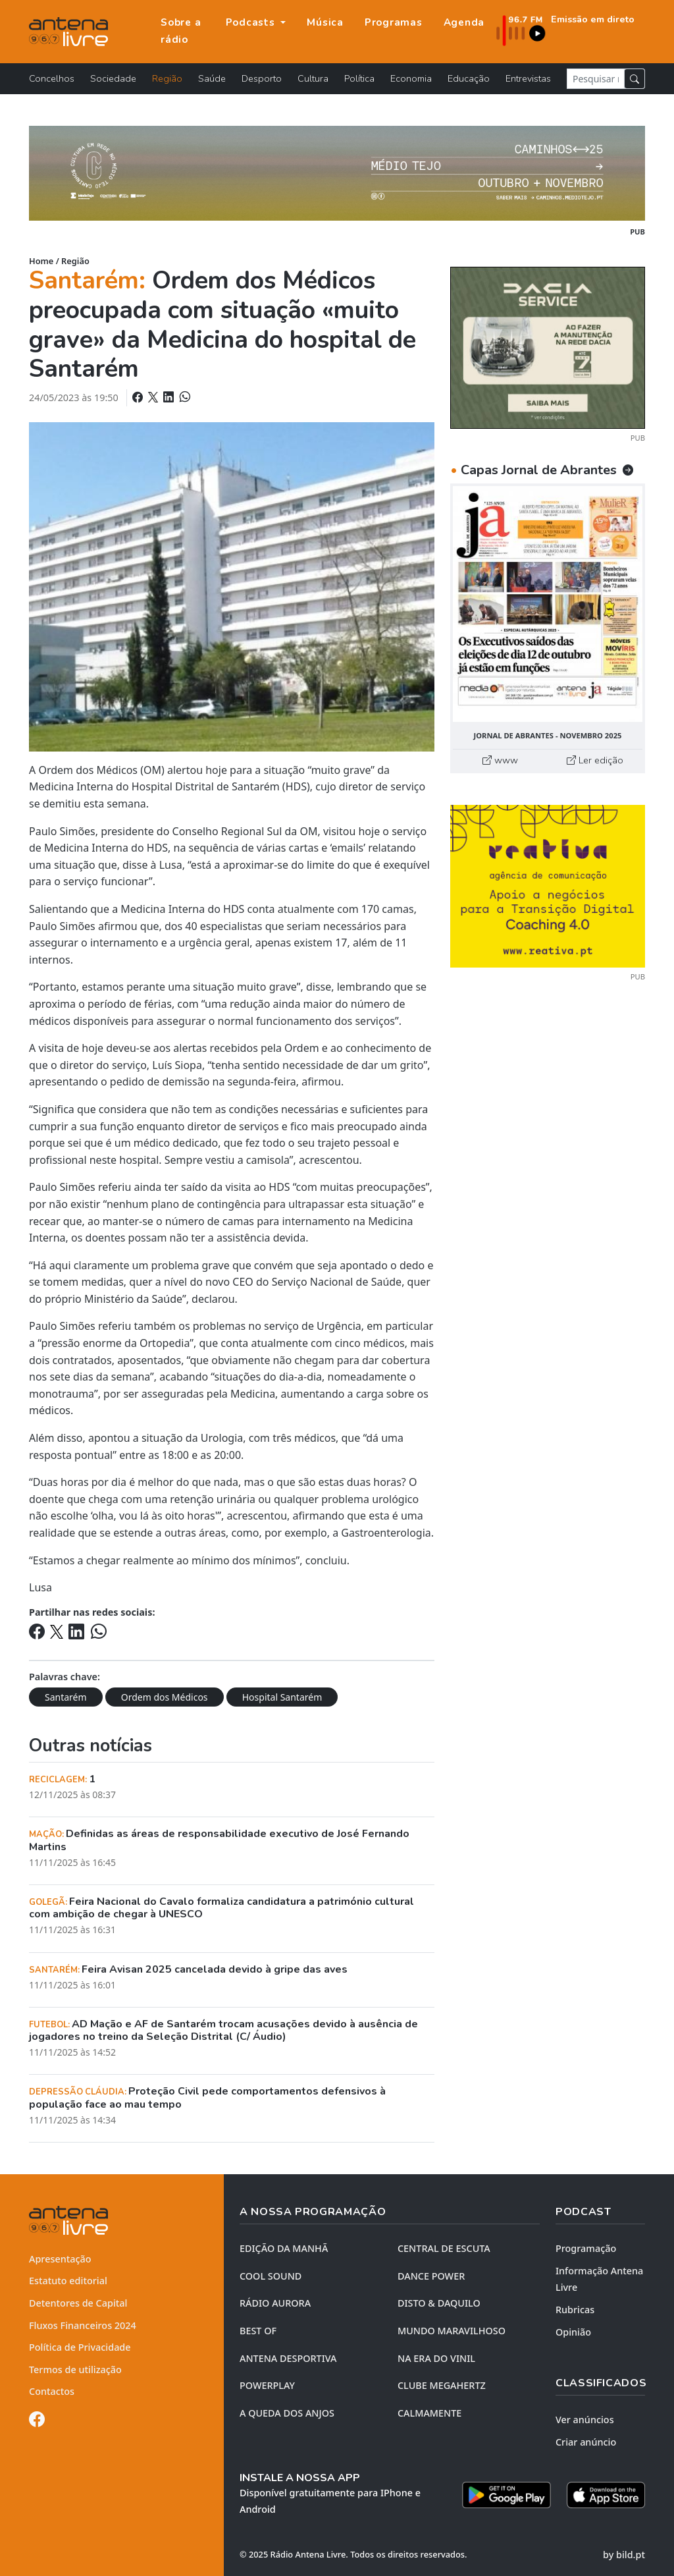  Describe the element at coordinates (167, 78) in the screenshot. I see `Região` at that location.